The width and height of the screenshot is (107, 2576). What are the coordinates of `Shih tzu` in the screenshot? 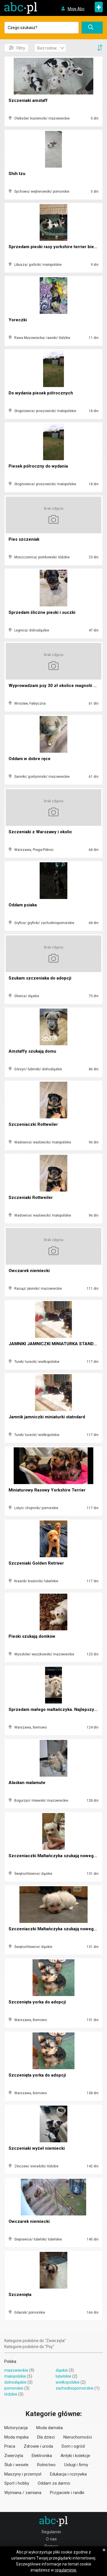 It's located at (17, 173).